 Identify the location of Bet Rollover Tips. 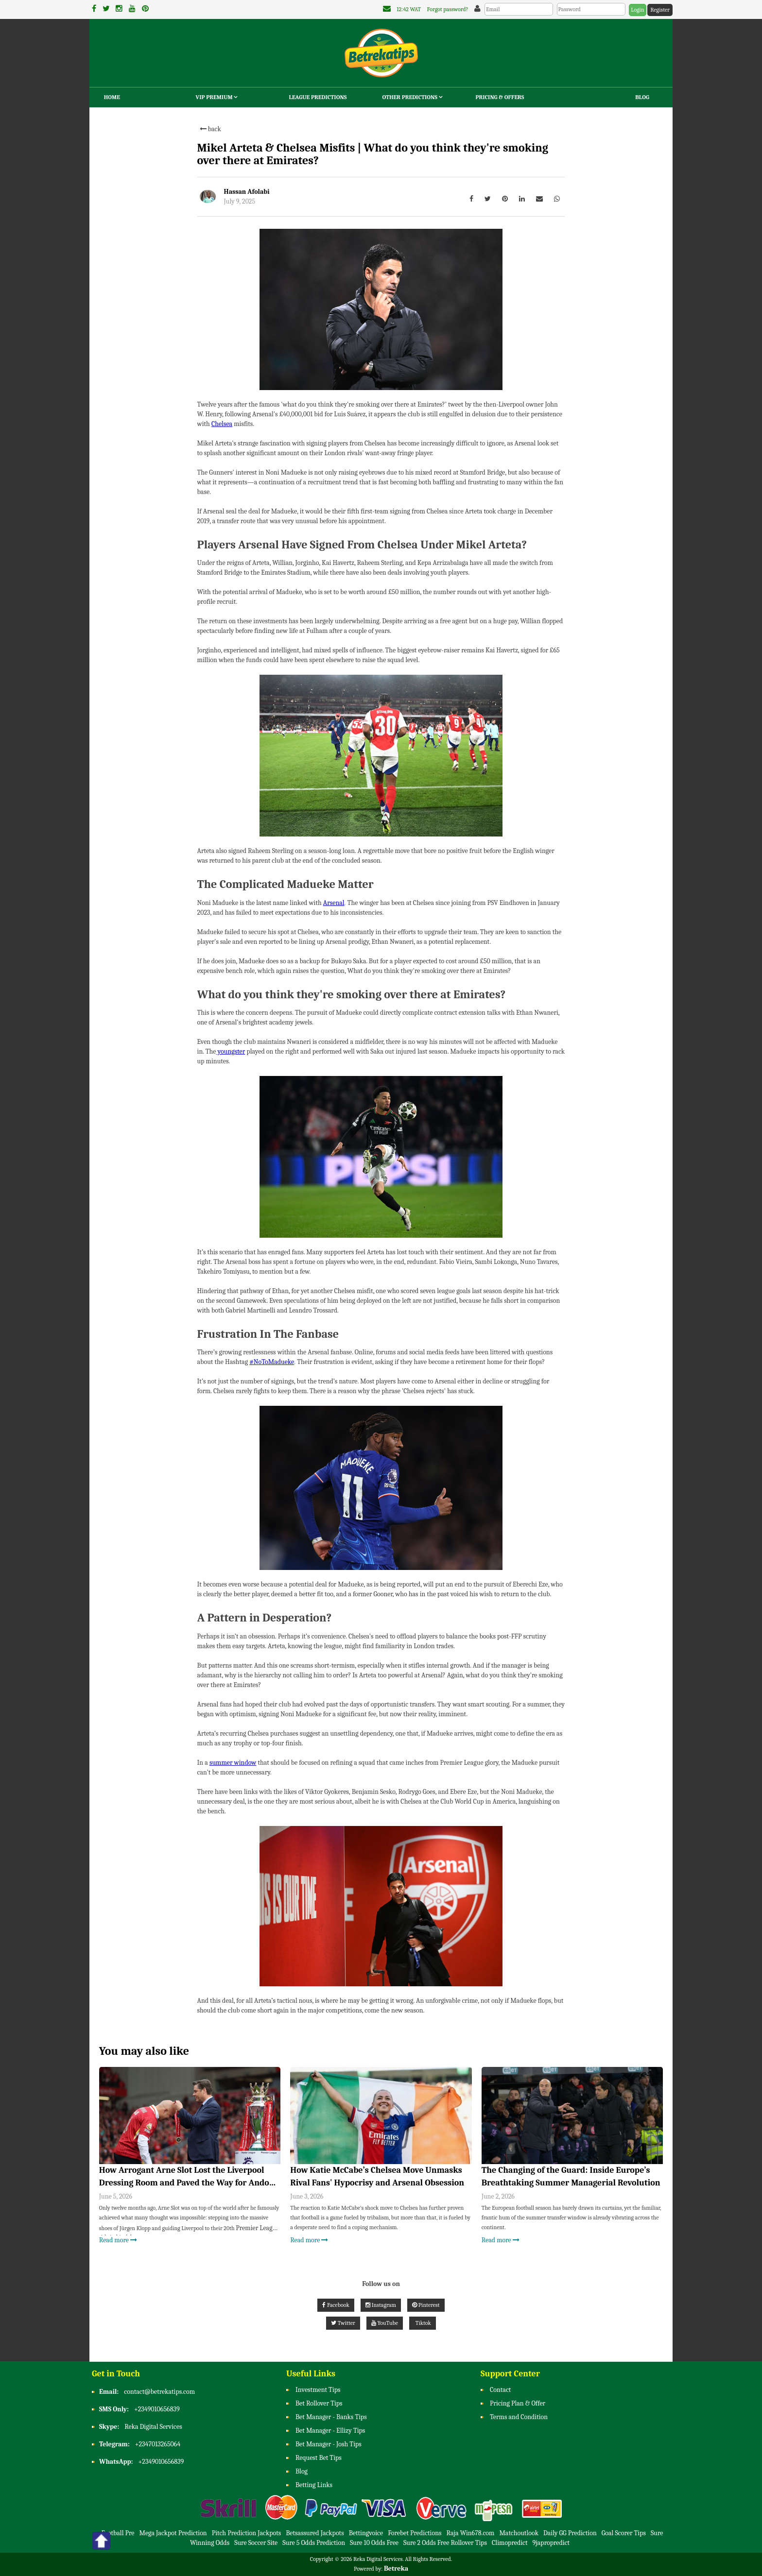
(319, 2404).